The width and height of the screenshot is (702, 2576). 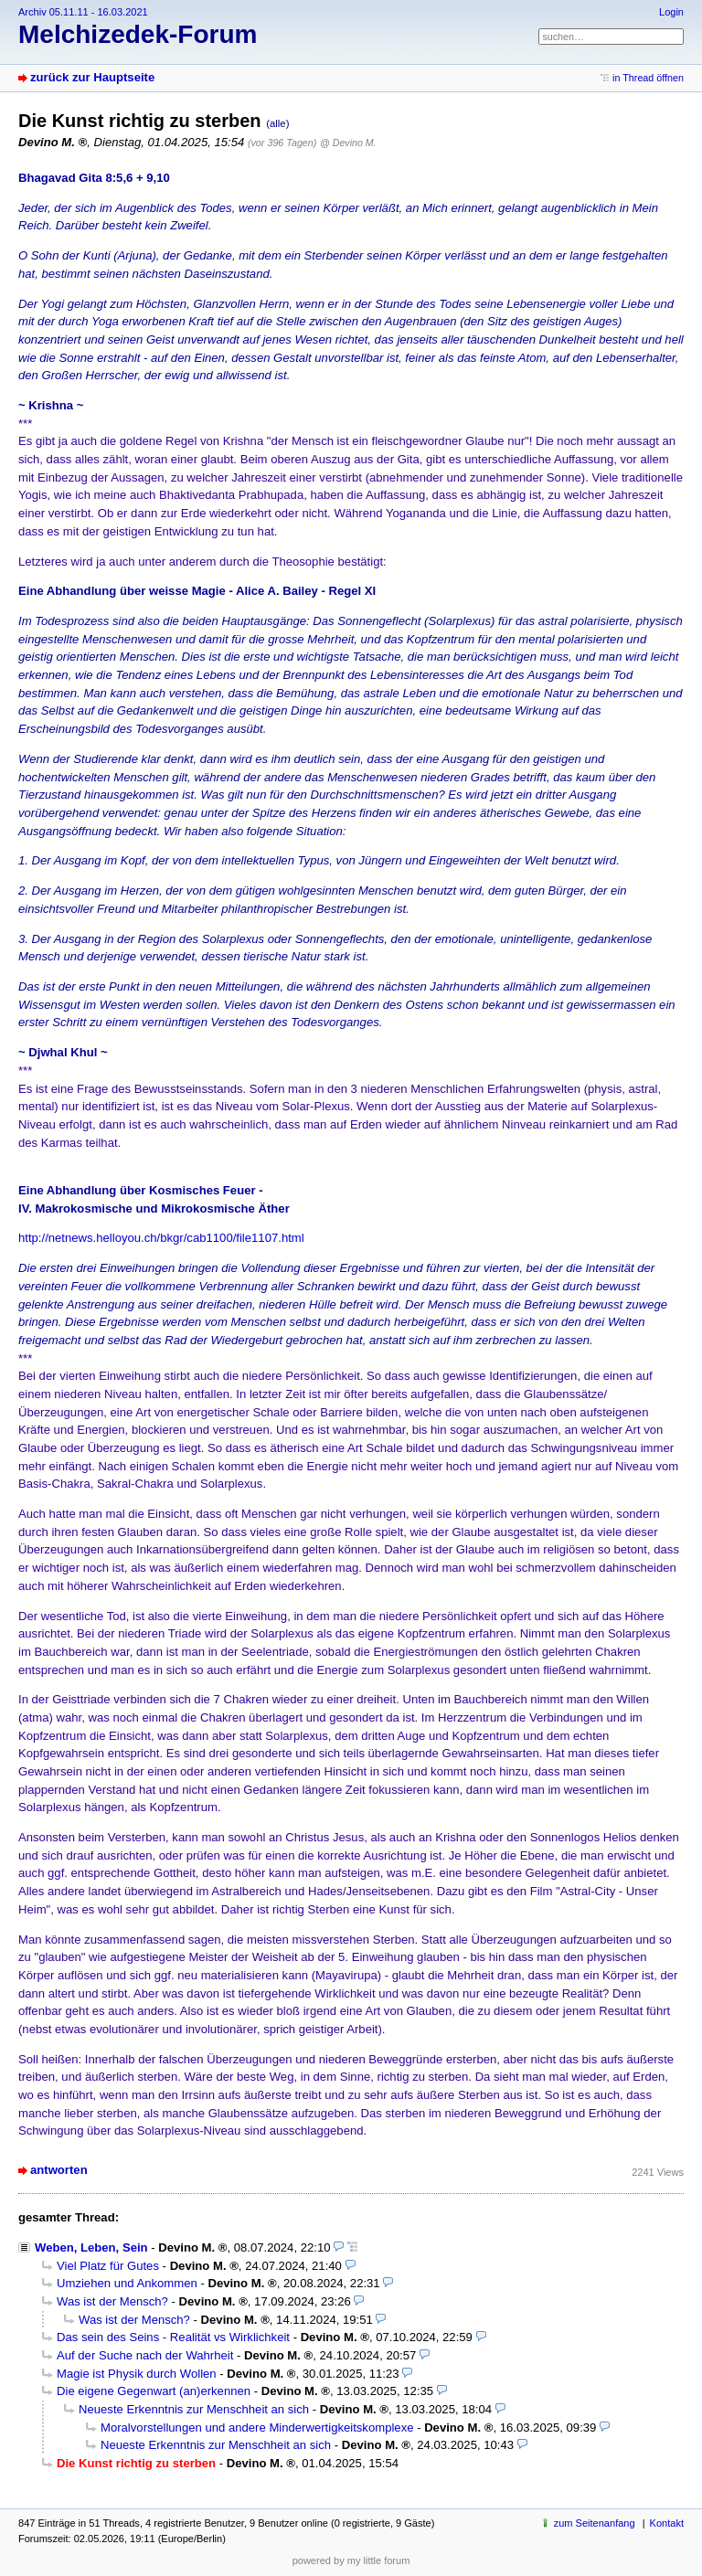 I want to click on Die eigene Gegenwart (an)erkennen, so click(x=153, y=2391).